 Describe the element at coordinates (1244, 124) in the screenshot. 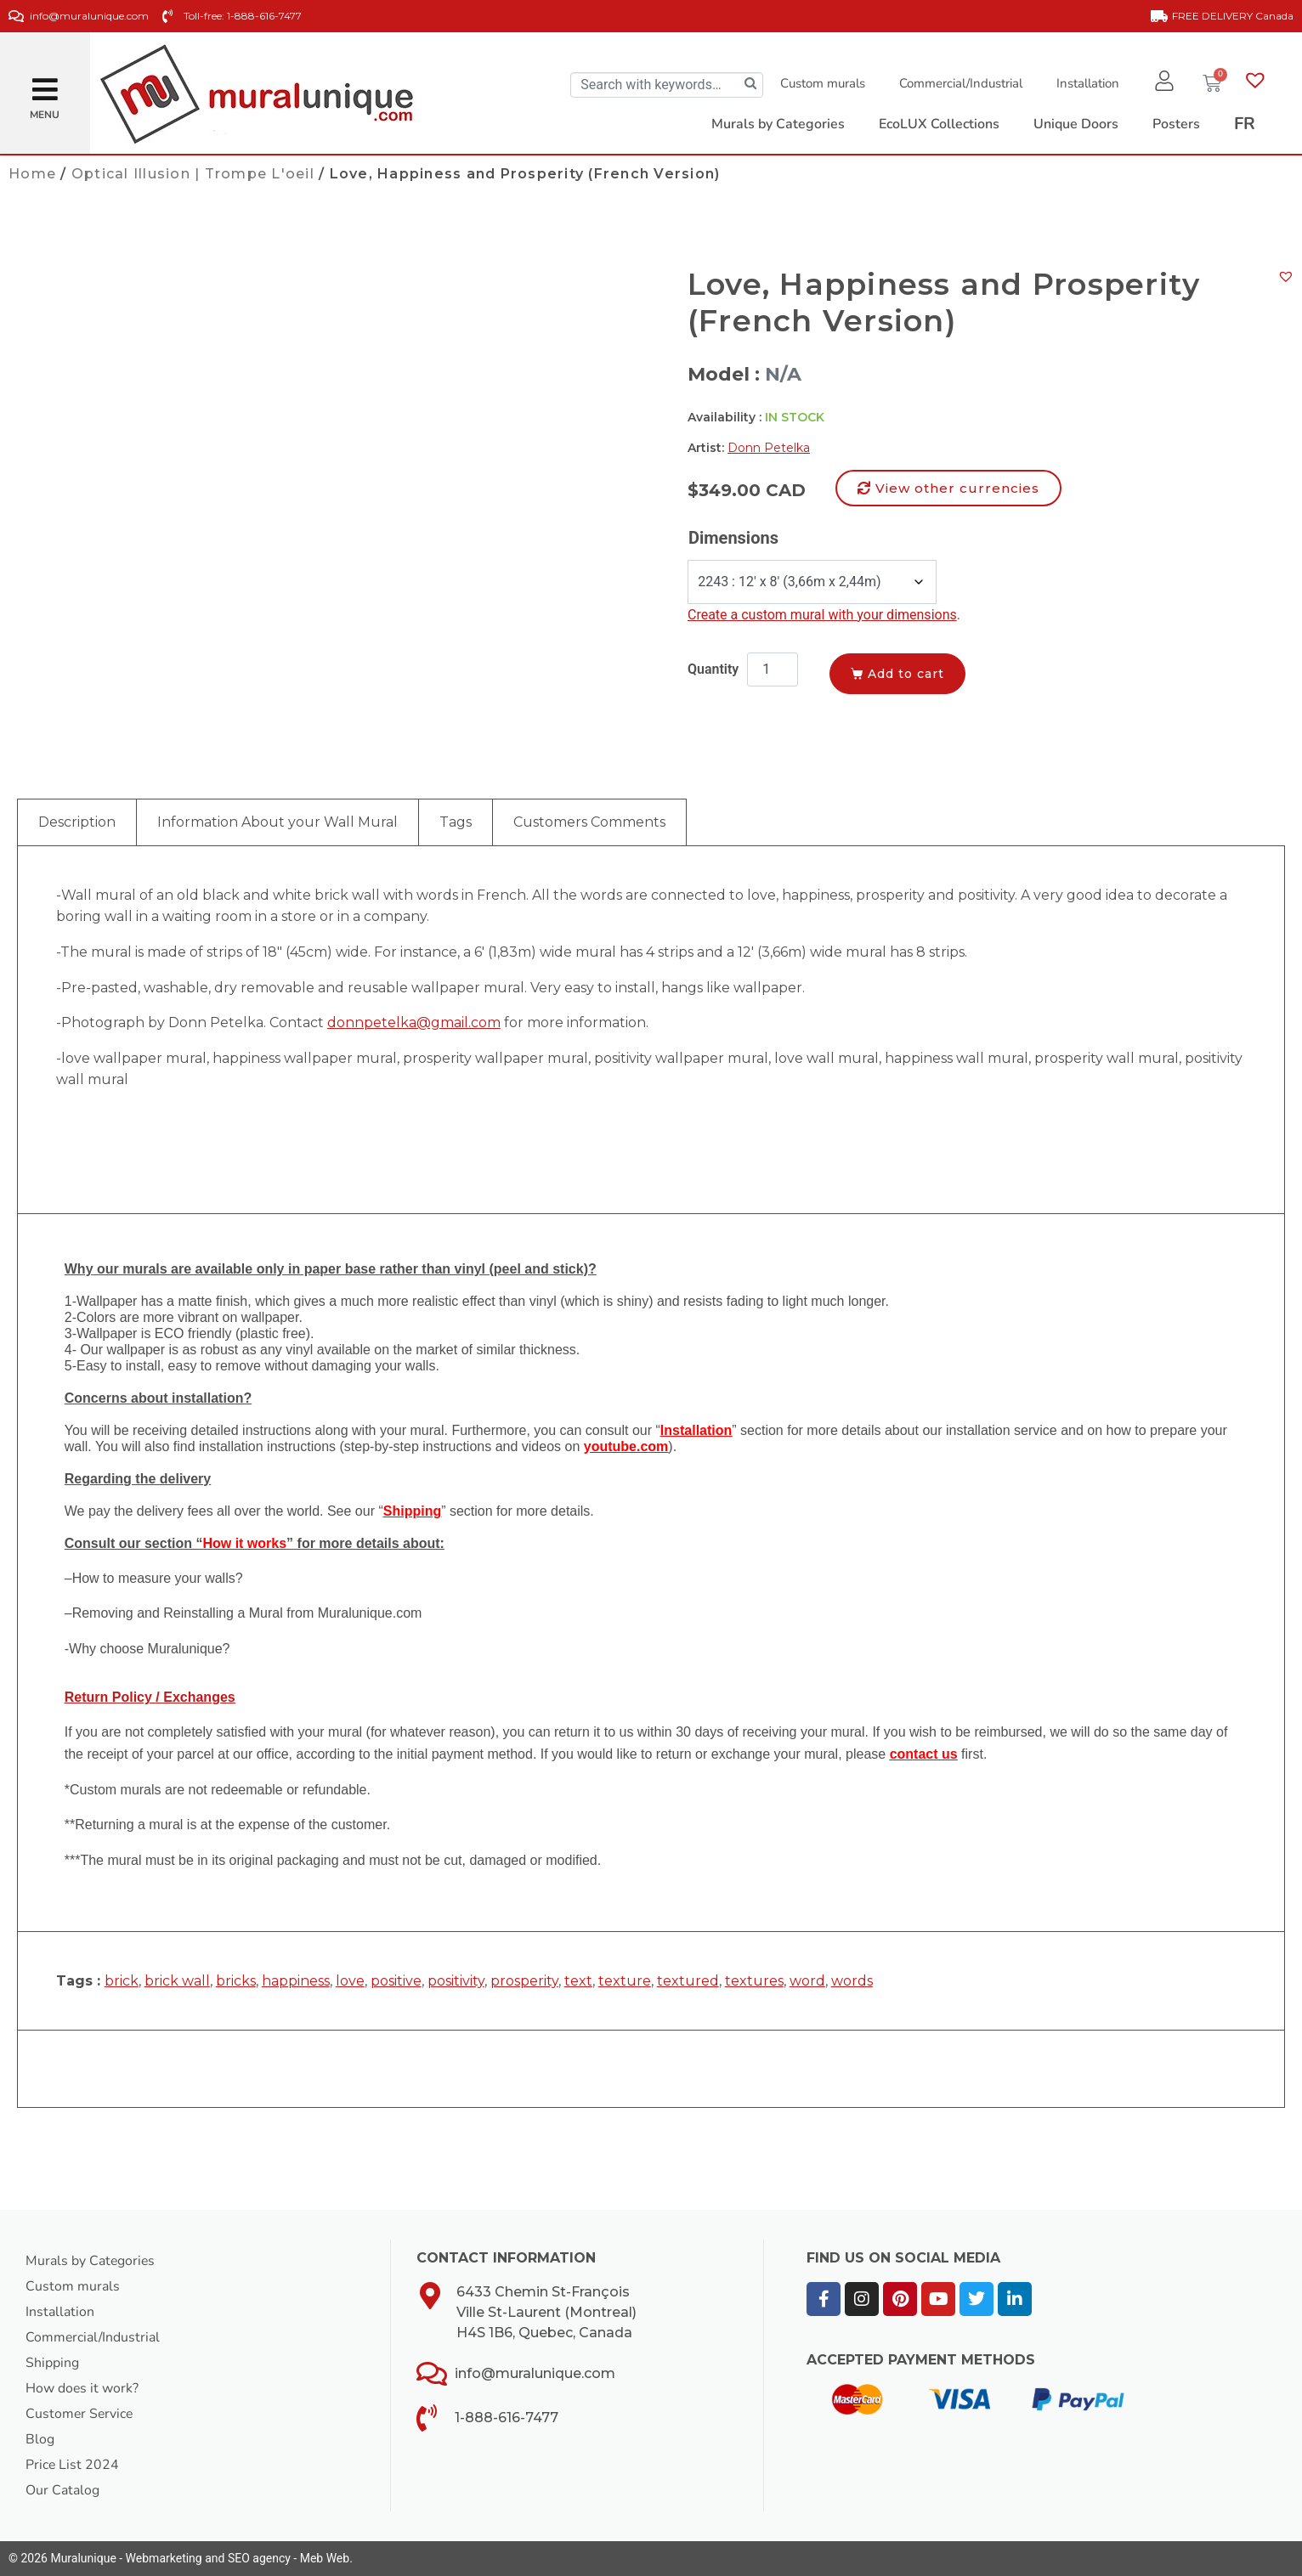

I see `[Switch to FR]` at that location.